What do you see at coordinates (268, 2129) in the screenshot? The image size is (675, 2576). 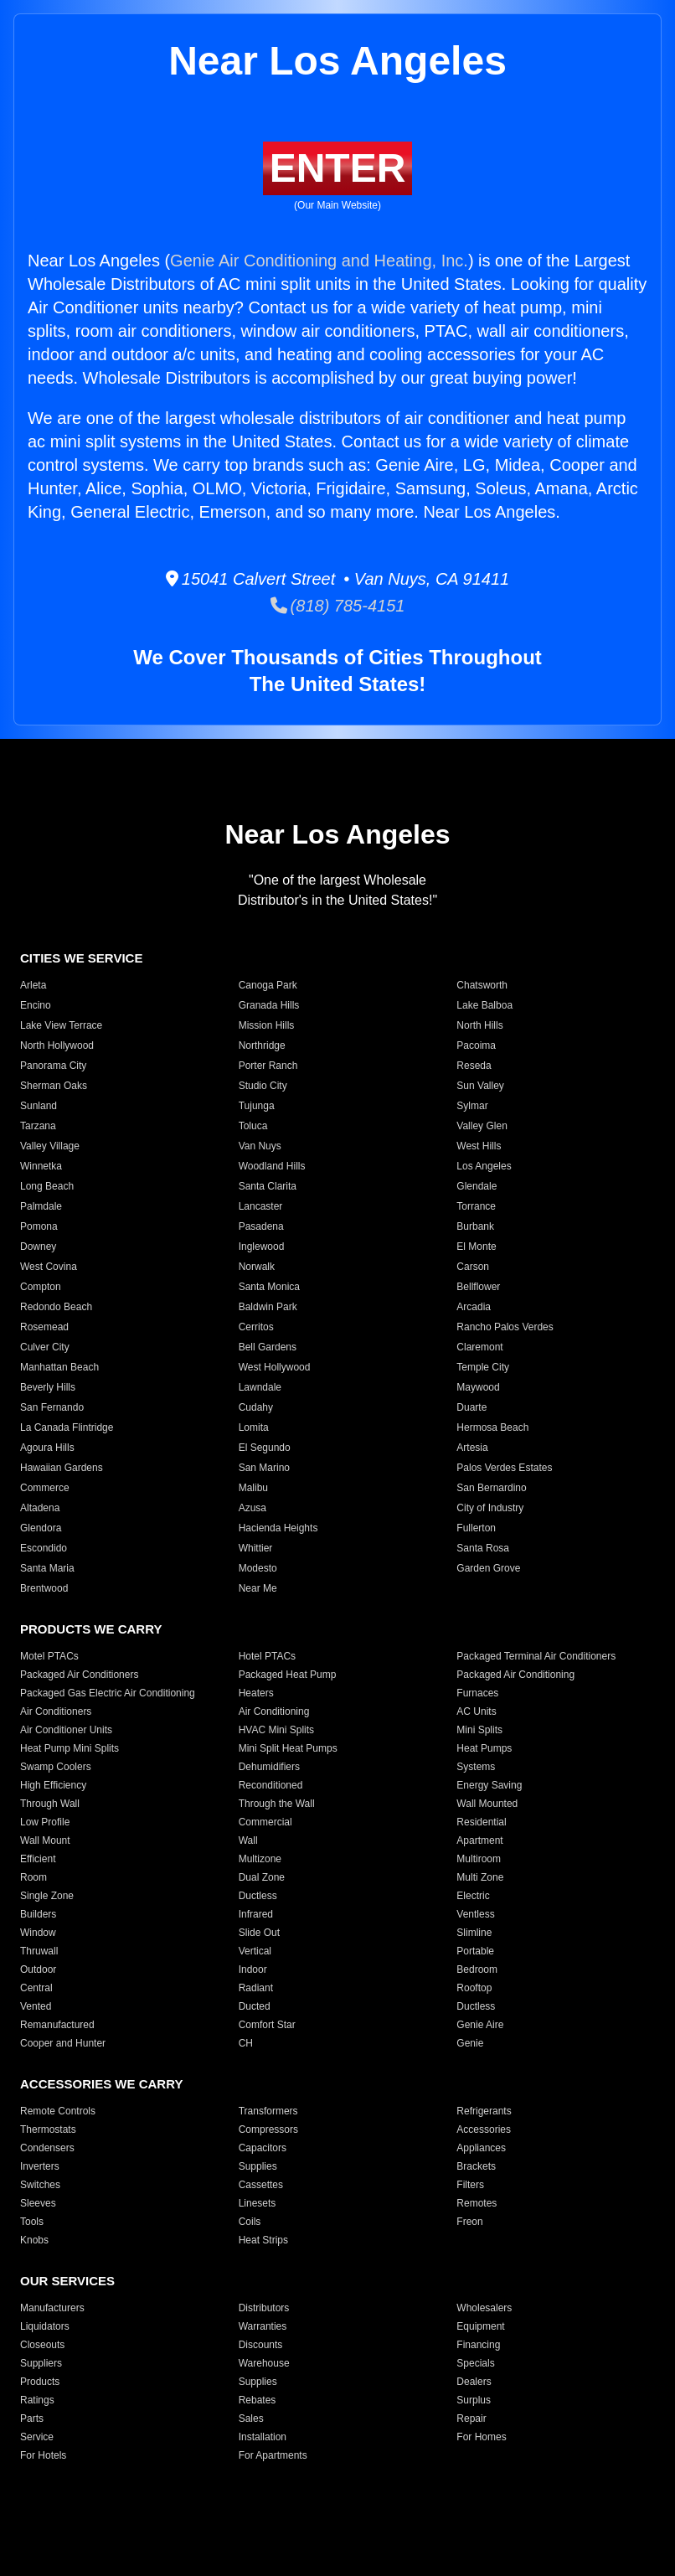 I see `Compressors` at bounding box center [268, 2129].